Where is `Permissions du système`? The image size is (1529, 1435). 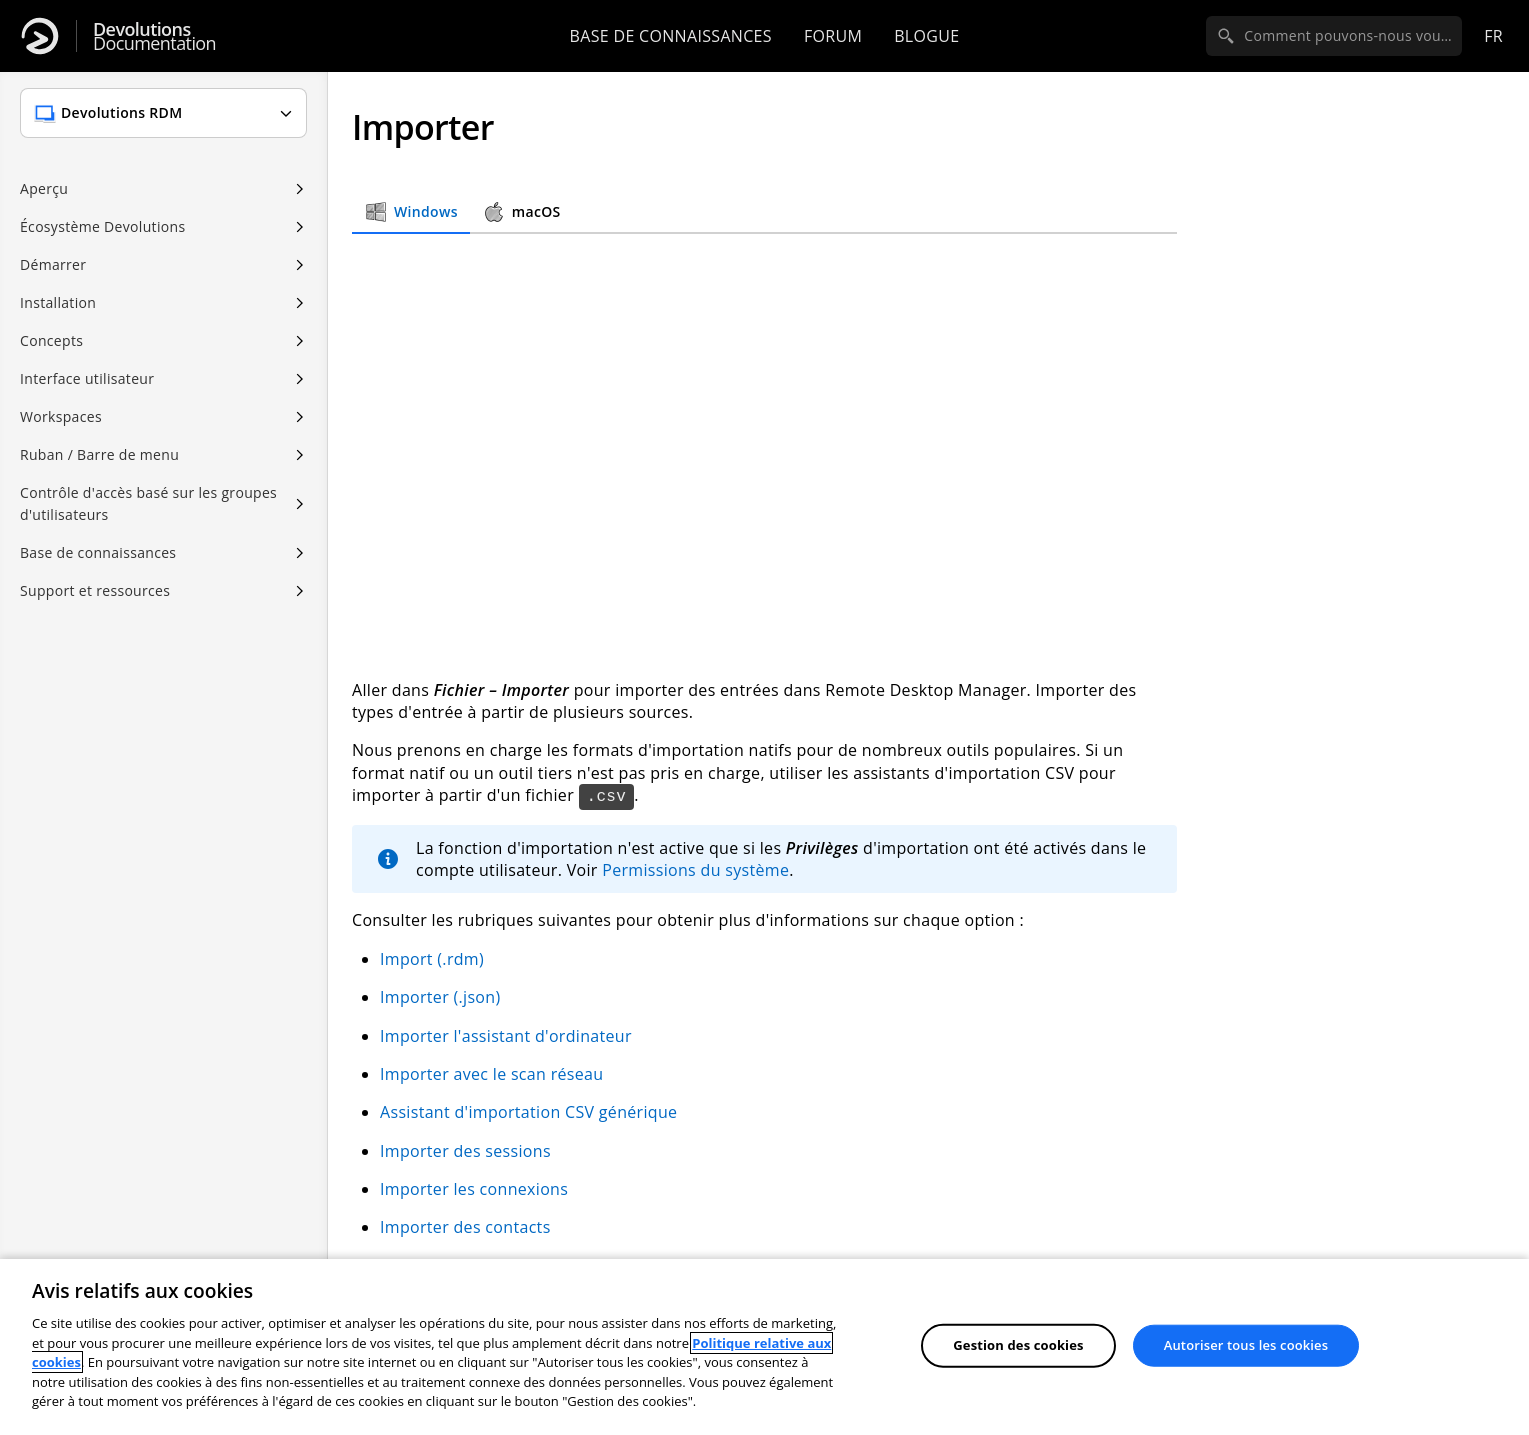 Permissions du système is located at coordinates (695, 870).